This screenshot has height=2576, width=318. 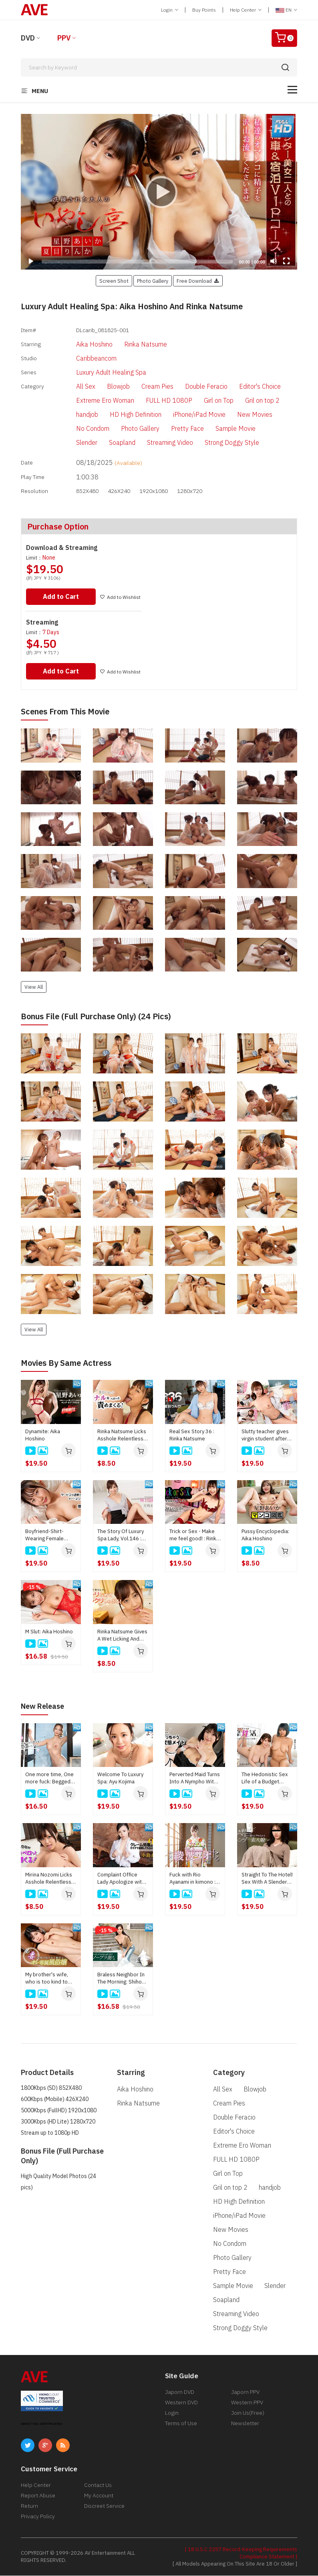 What do you see at coordinates (246, 10) in the screenshot?
I see `Help Center` at bounding box center [246, 10].